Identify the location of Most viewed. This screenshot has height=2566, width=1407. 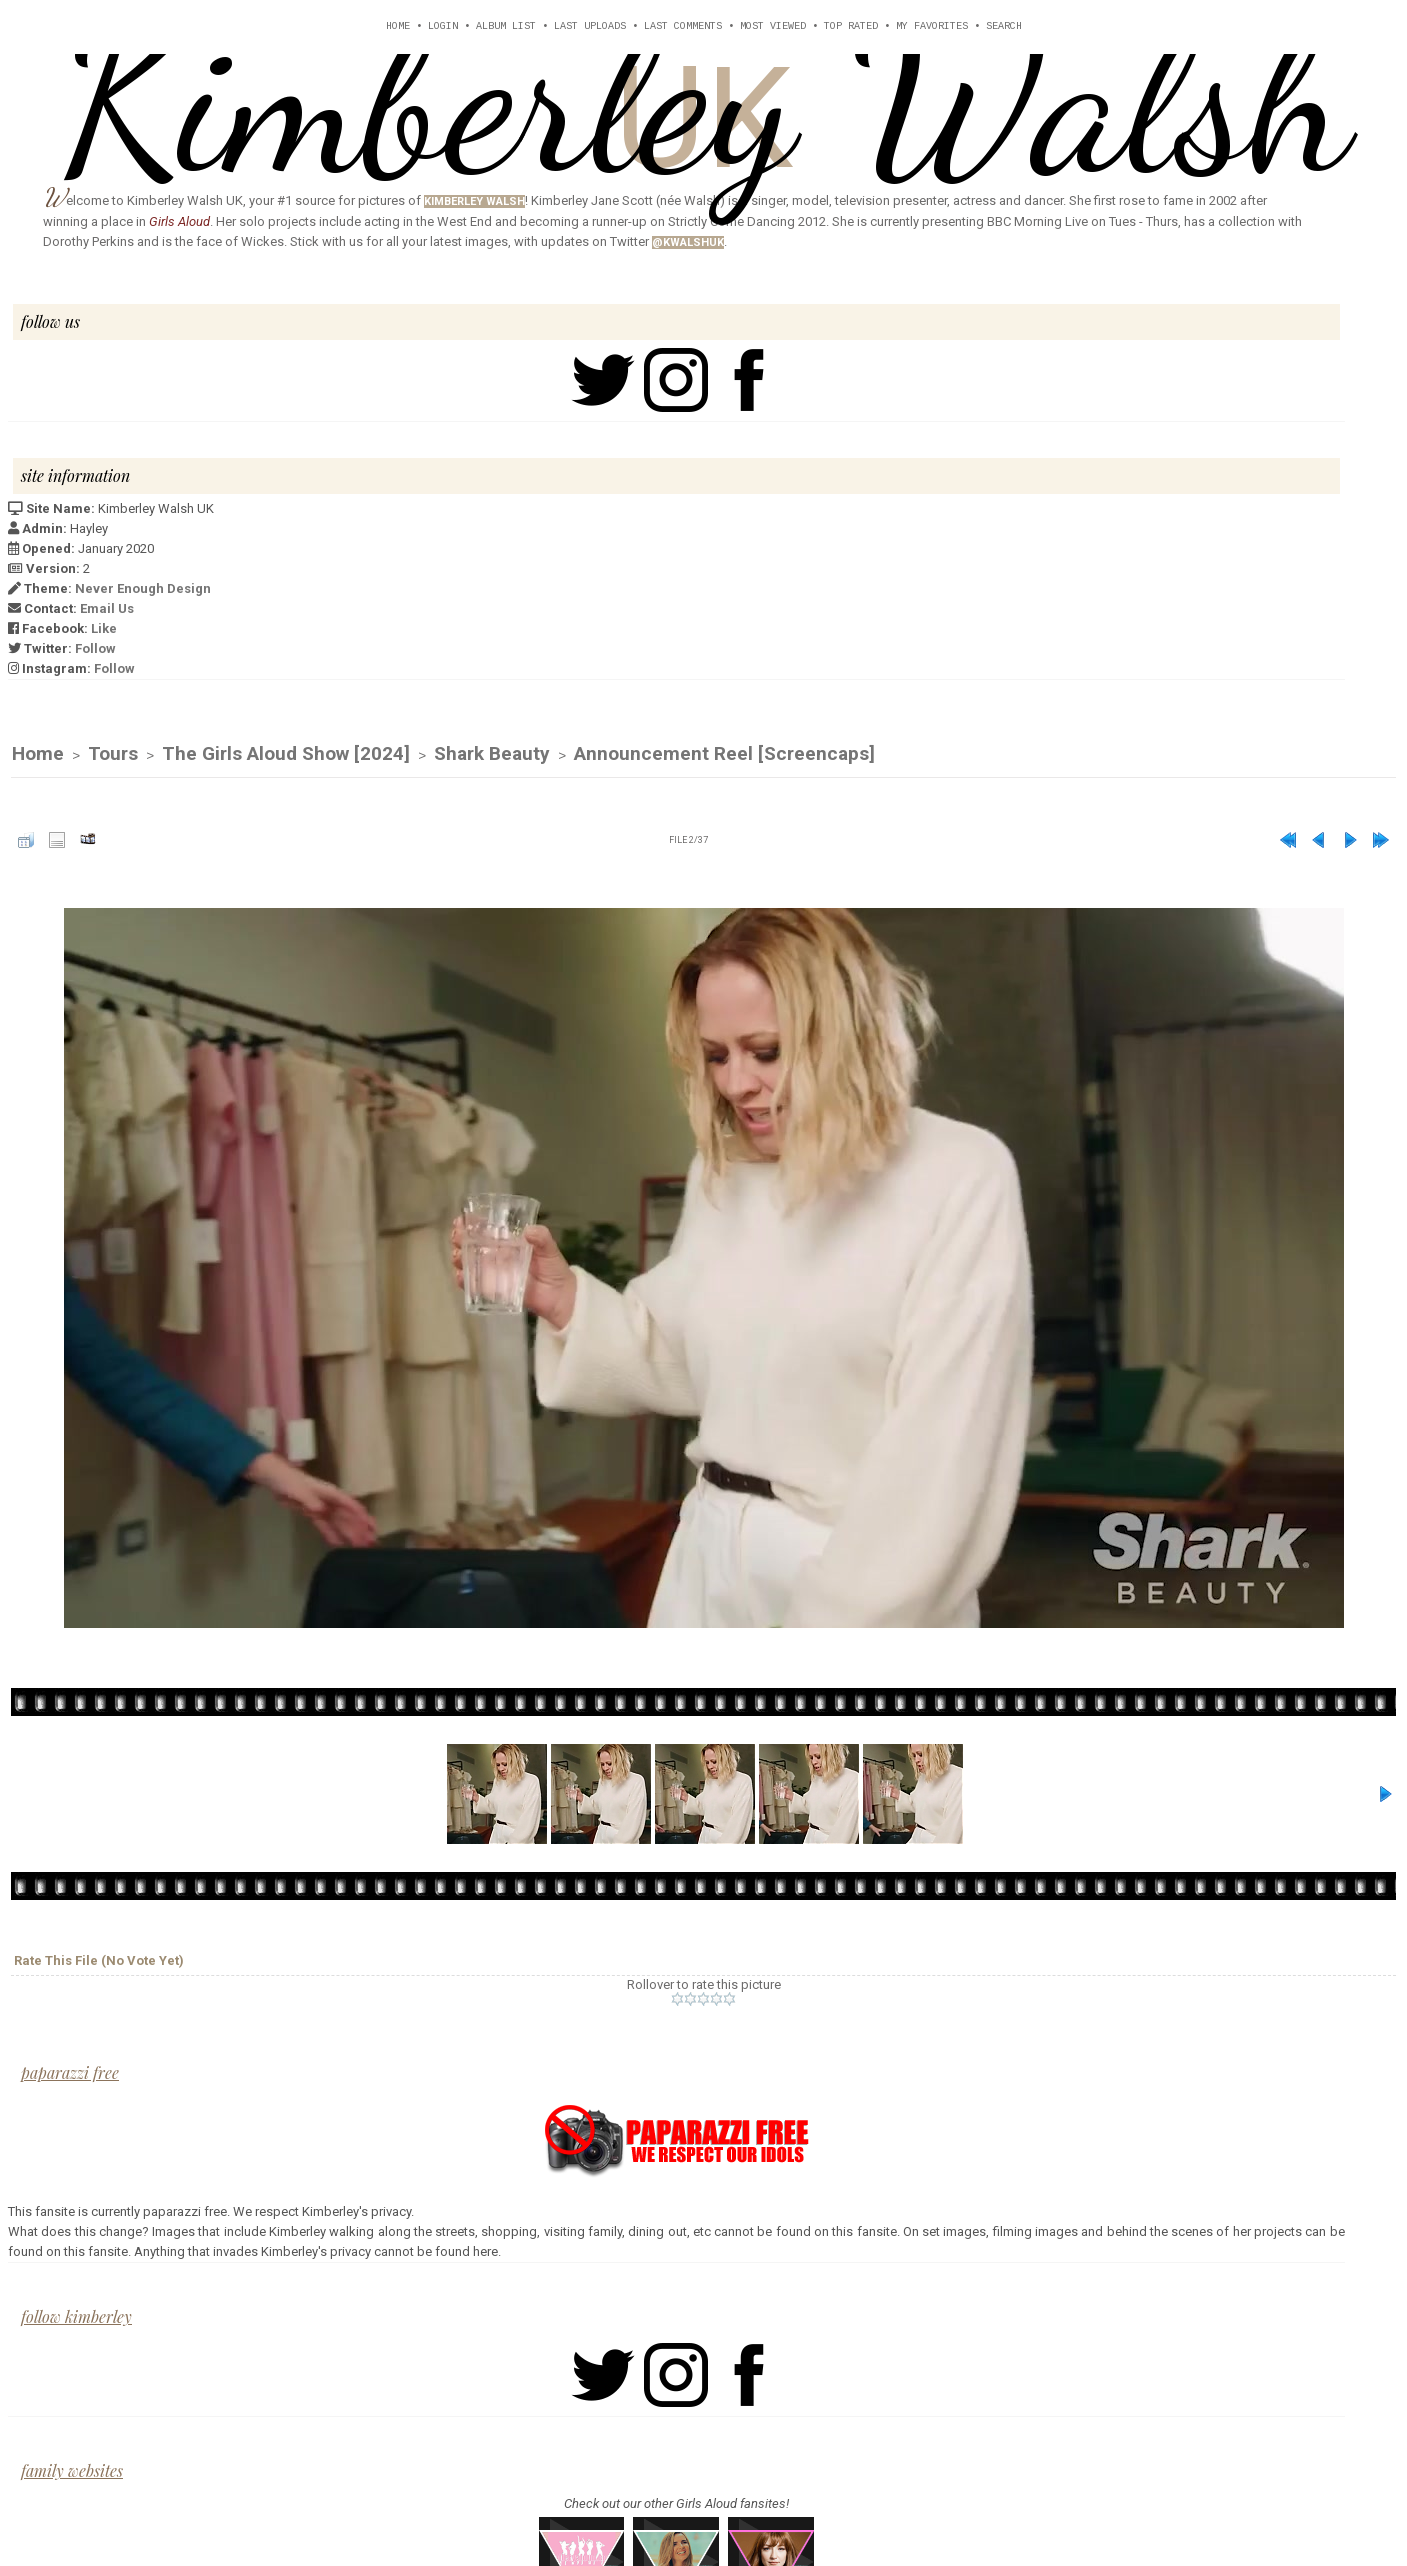
(773, 26).